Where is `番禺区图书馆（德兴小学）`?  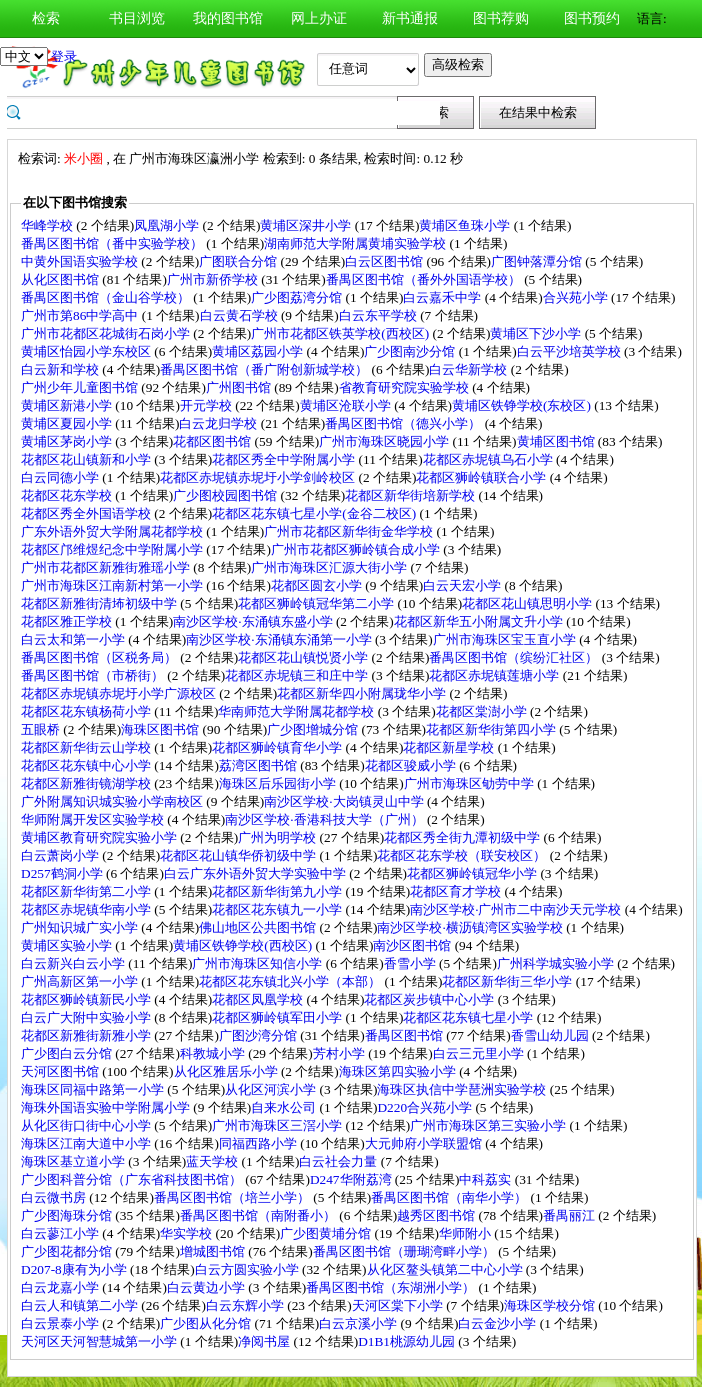 番禺区图书馆（德兴小学） is located at coordinates (404, 423).